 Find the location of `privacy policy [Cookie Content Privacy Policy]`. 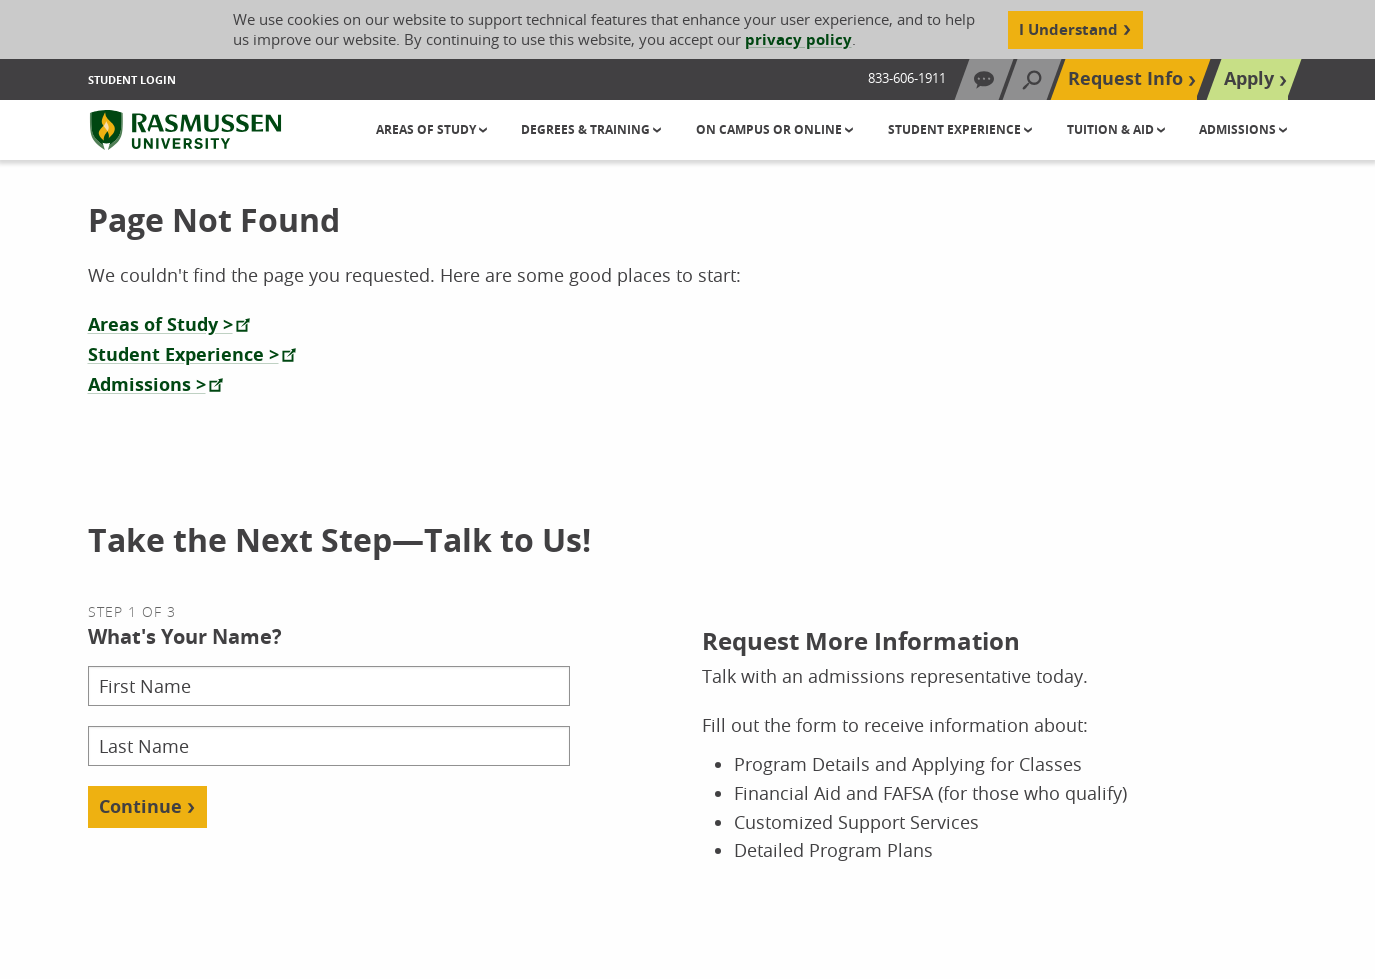

privacy policy [Cookie Content Privacy Policy] is located at coordinates (798, 39).